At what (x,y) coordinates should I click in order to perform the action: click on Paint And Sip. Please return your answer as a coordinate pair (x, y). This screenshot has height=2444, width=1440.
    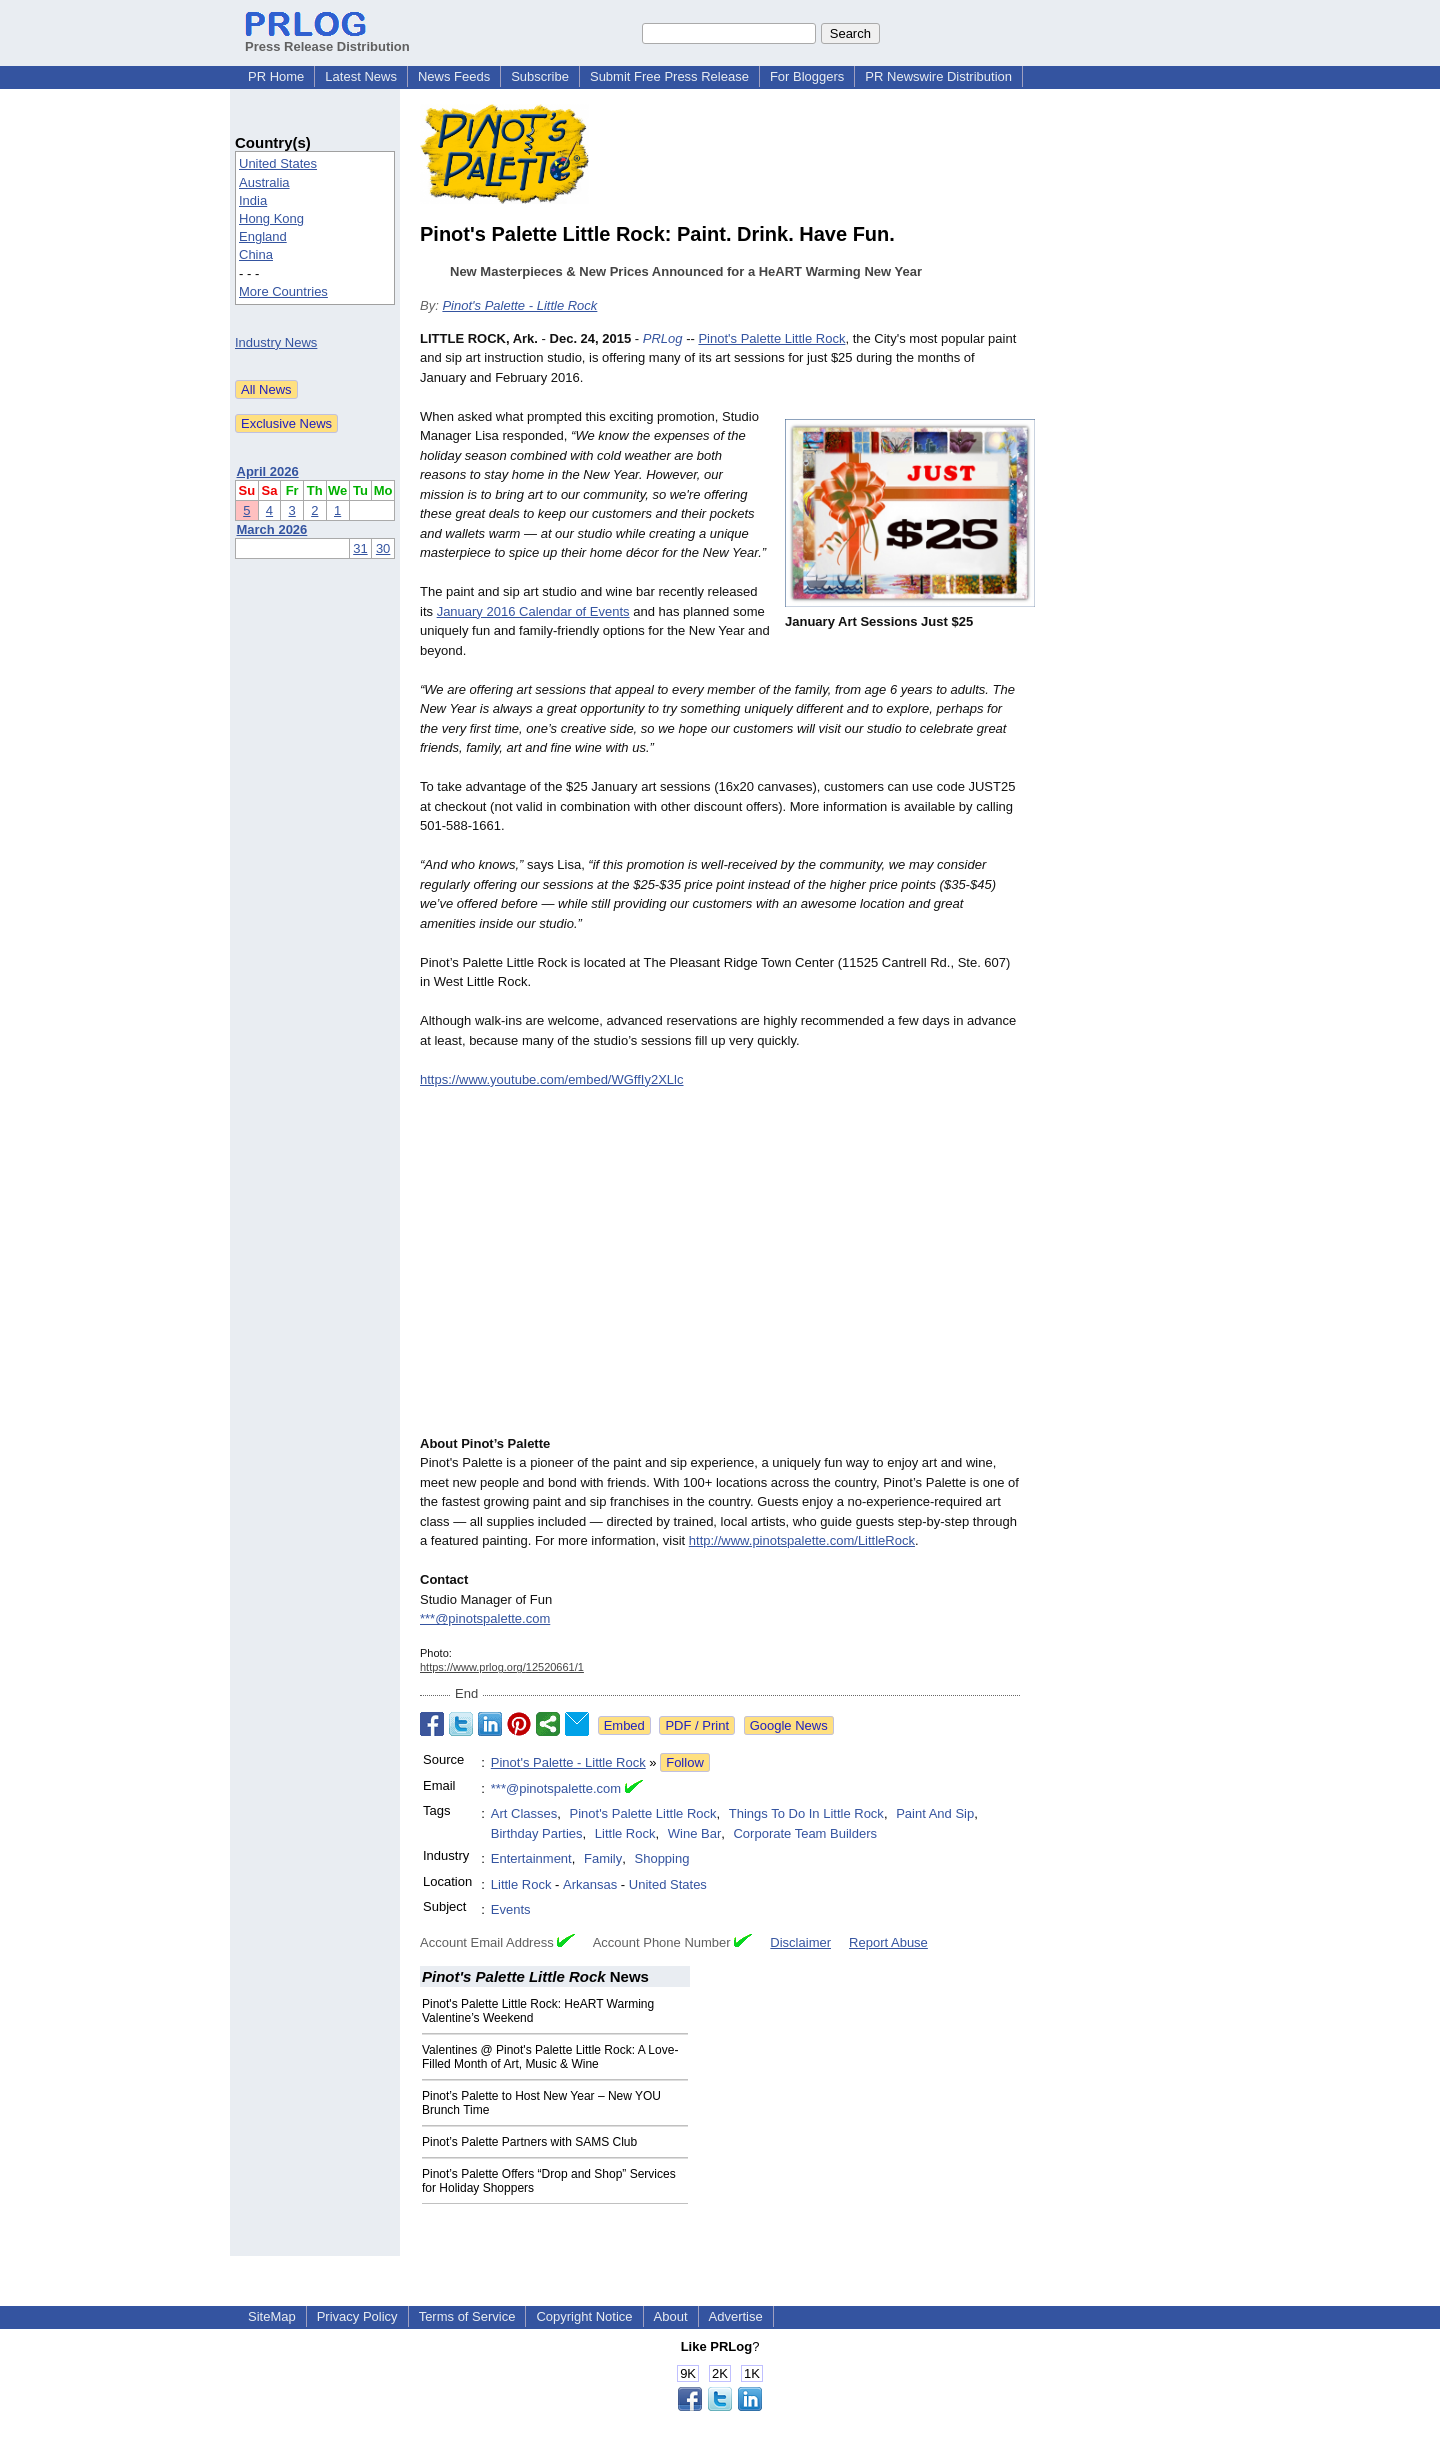
    Looking at the image, I should click on (935, 1813).